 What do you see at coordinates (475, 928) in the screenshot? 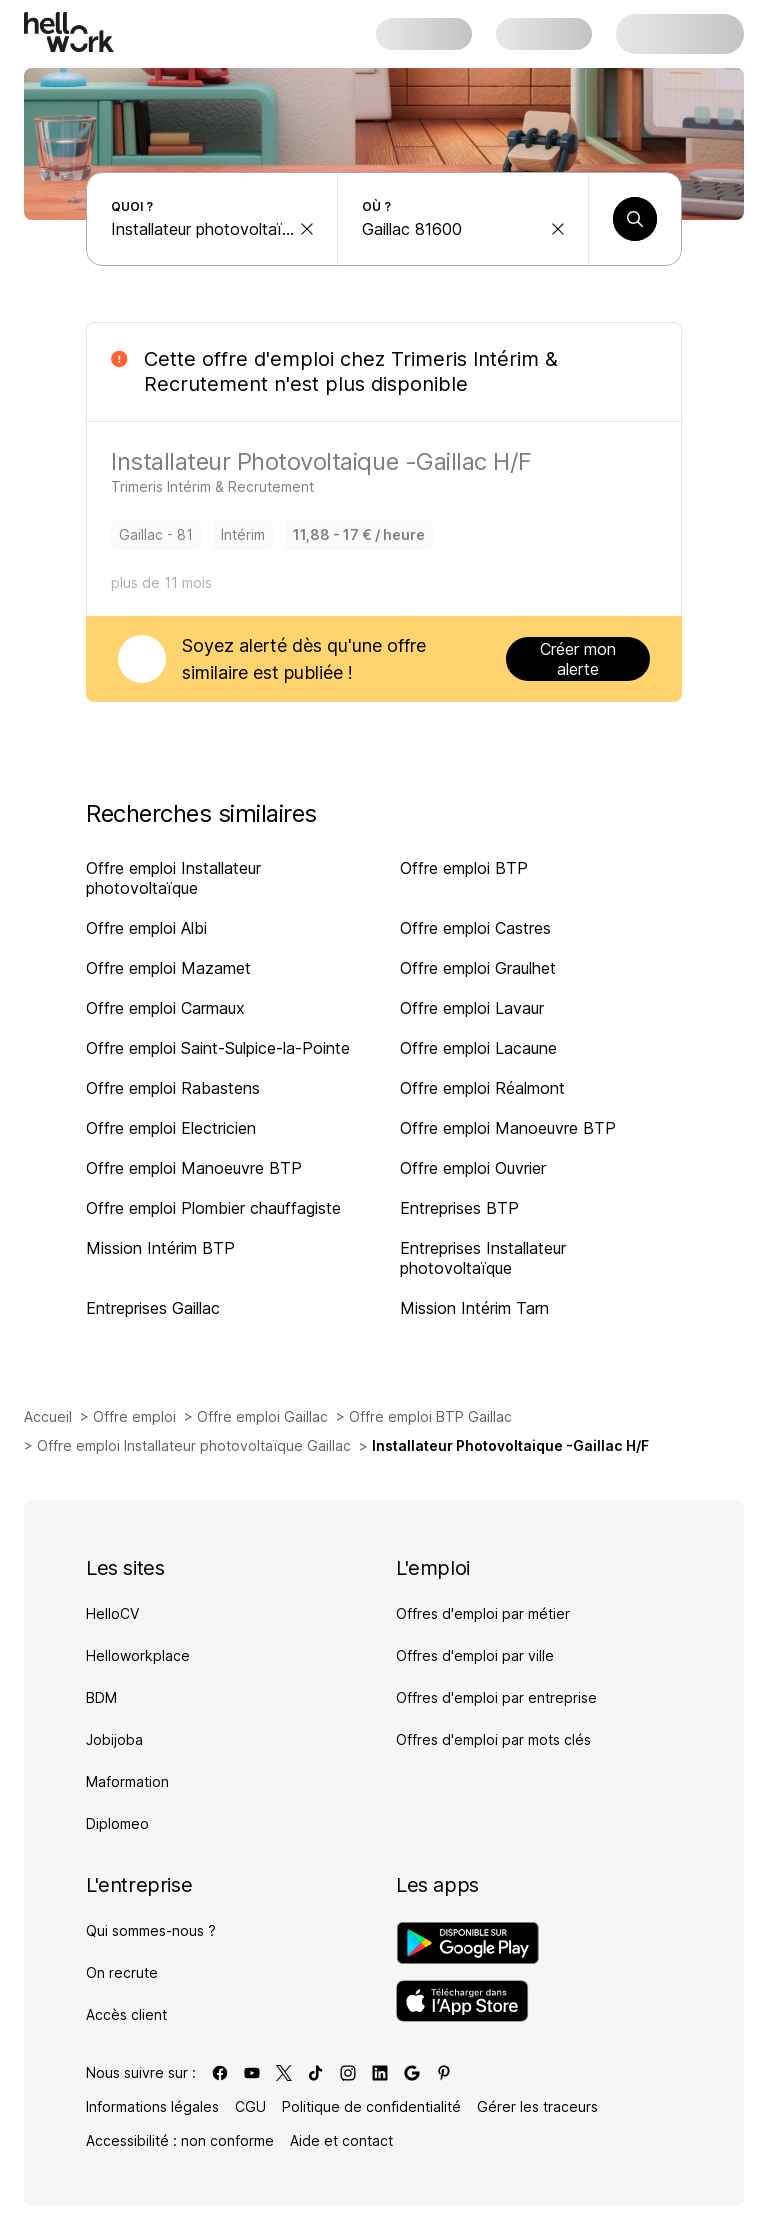
I see `Offre emploi Castres` at bounding box center [475, 928].